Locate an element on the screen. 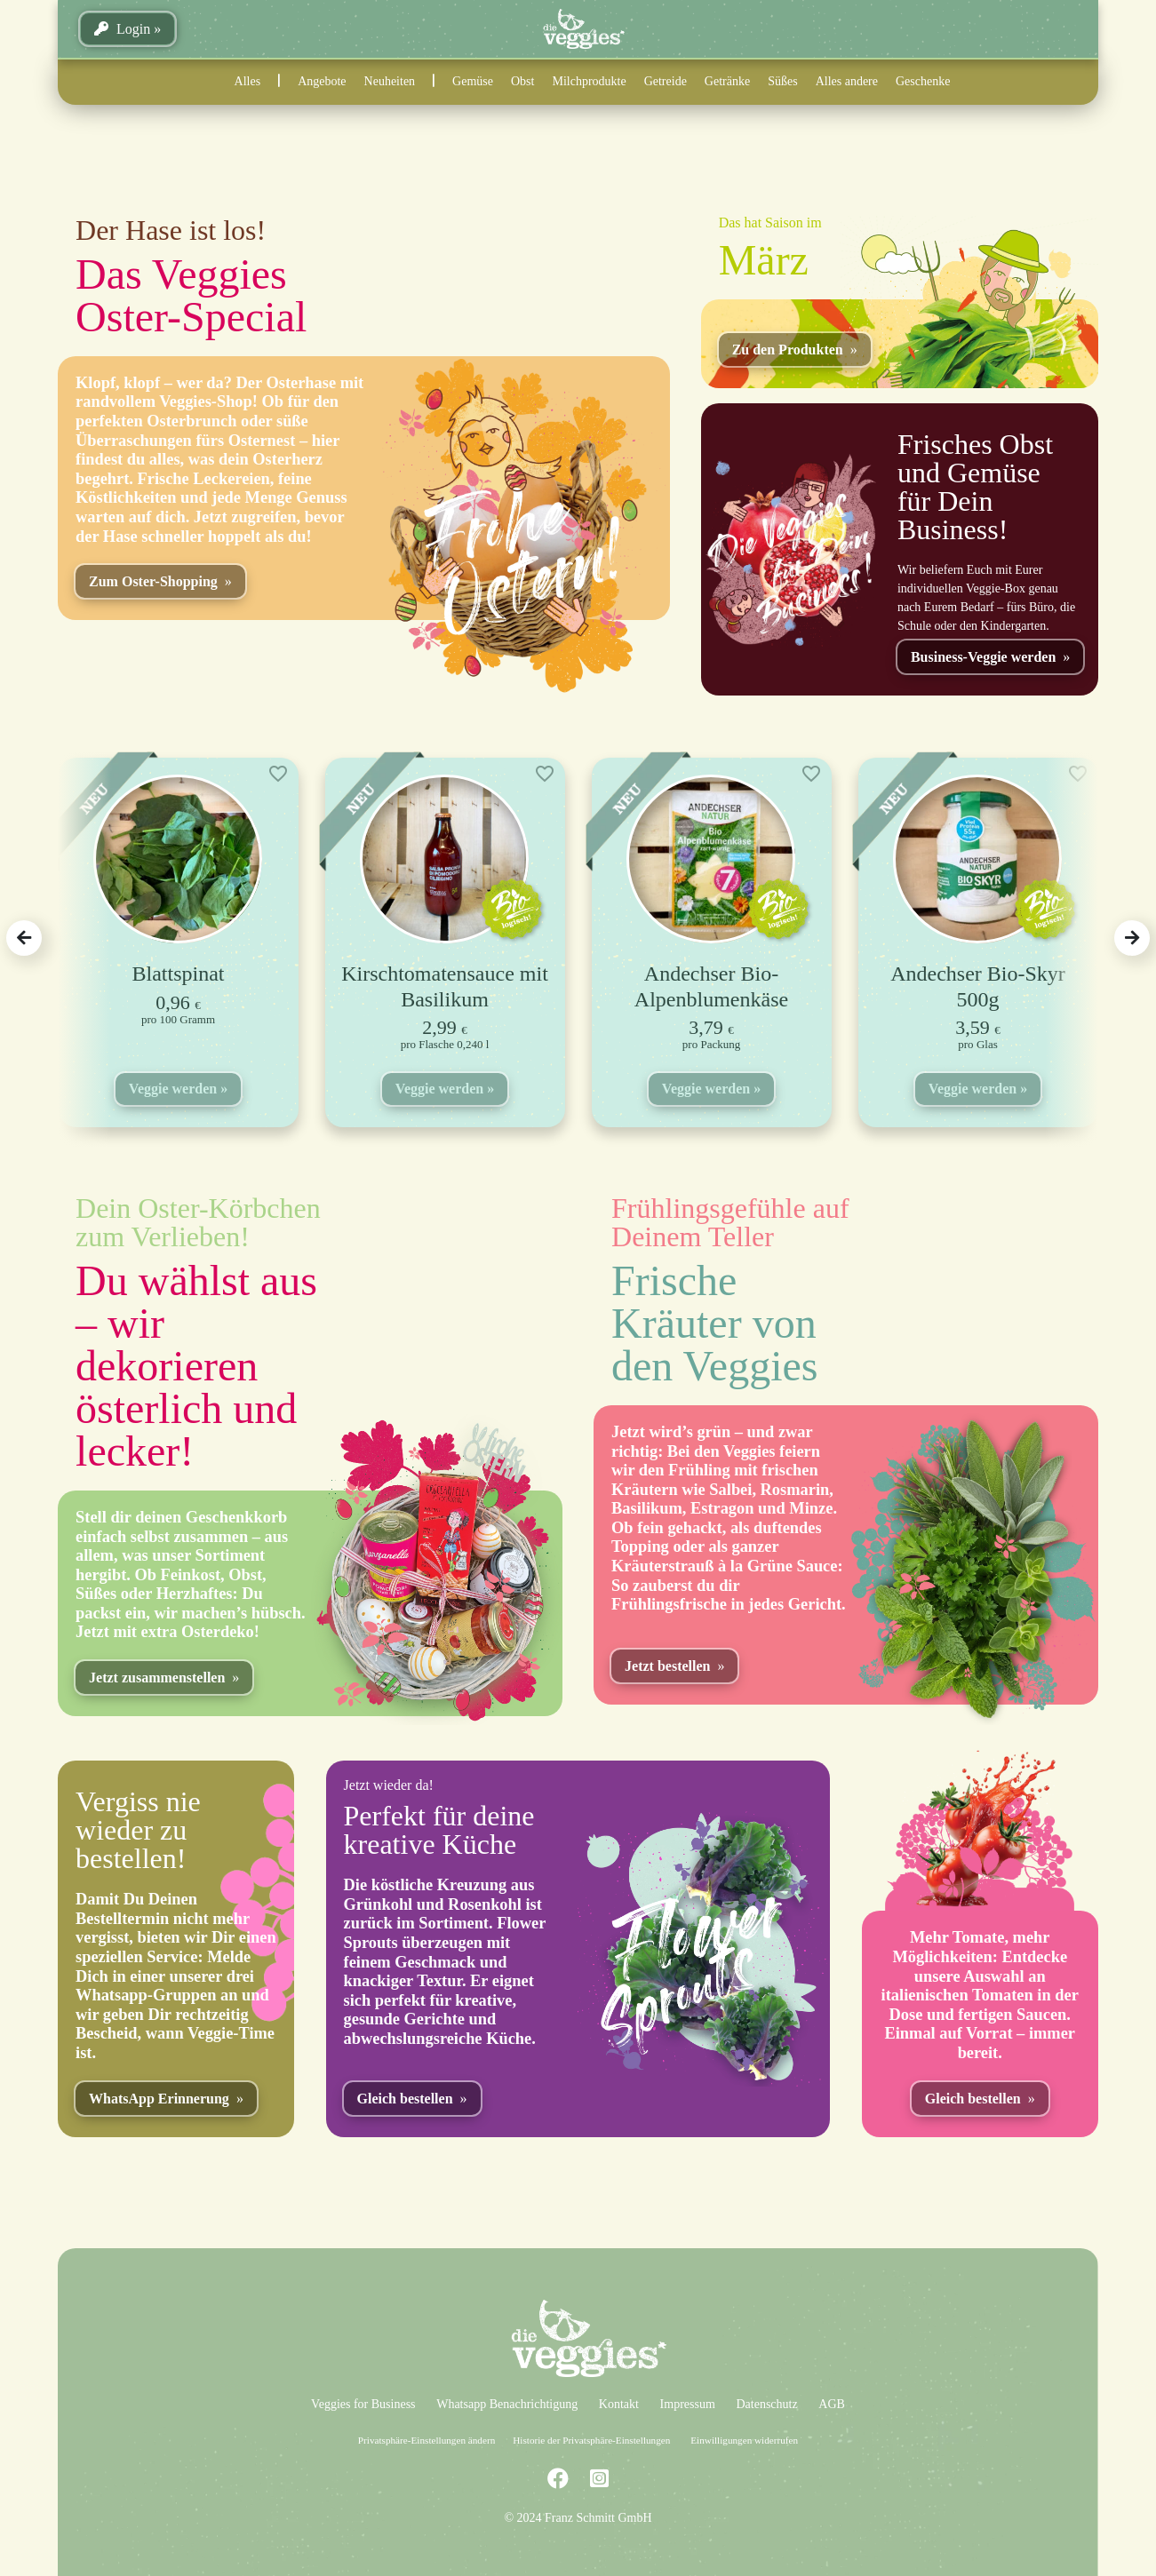 The width and height of the screenshot is (1156, 2576). Historie der Privatsphäre-Einstellungen [button] is located at coordinates (591, 2440).